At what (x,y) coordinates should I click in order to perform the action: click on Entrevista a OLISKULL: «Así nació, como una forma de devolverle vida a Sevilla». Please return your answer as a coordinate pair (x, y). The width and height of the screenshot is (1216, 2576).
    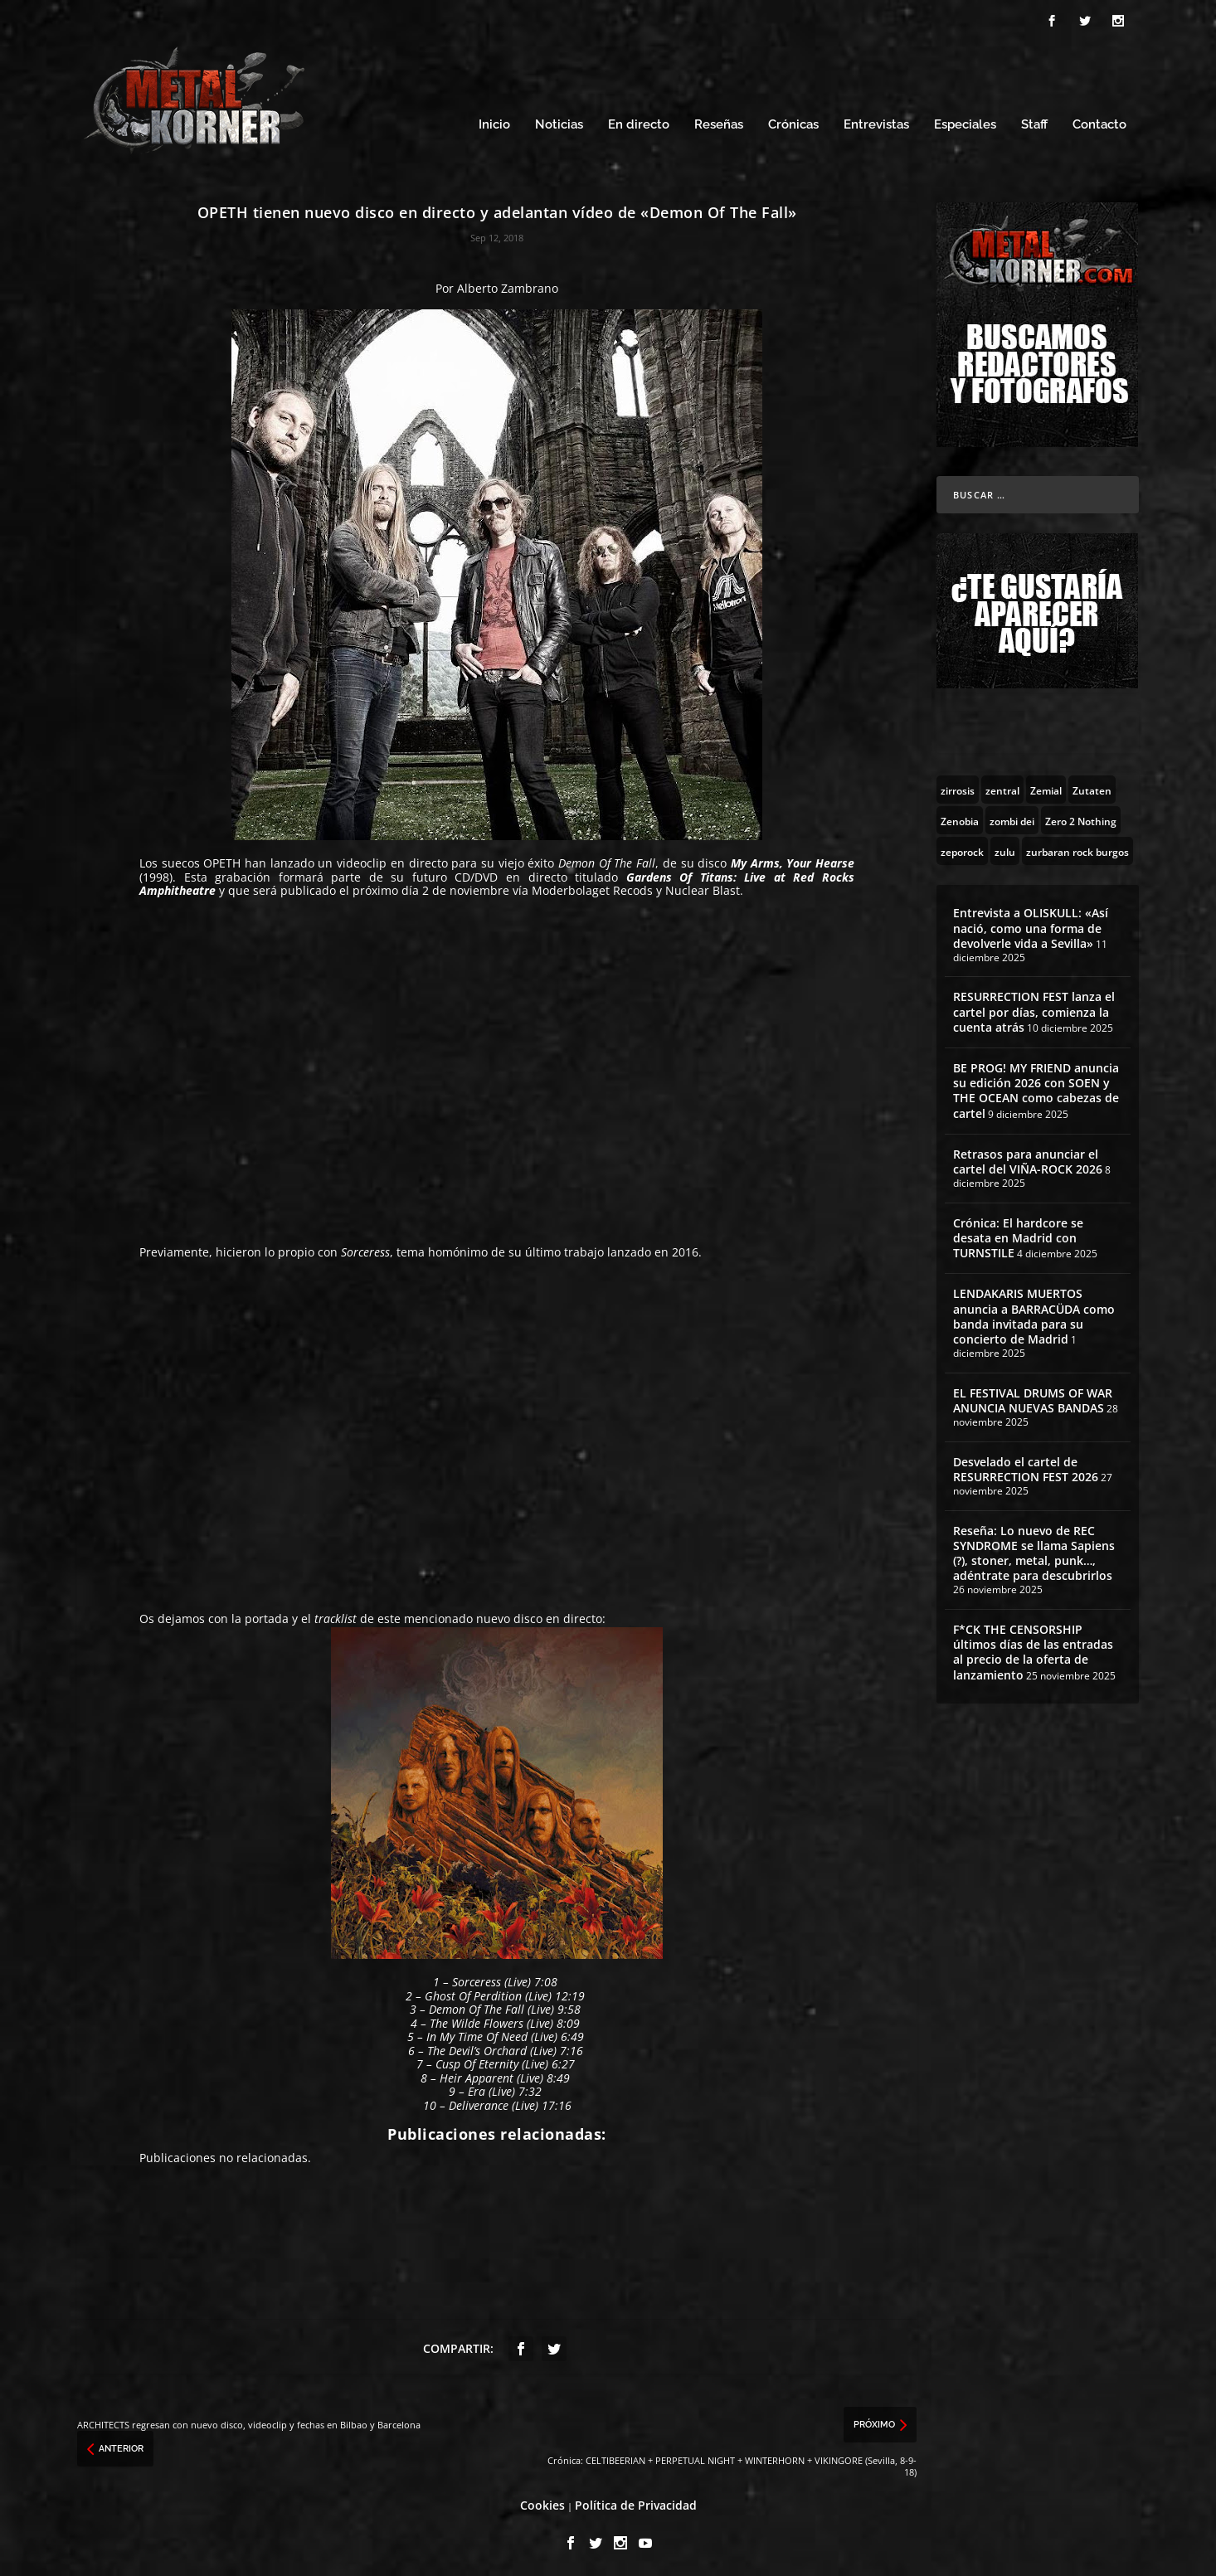
    Looking at the image, I should click on (1030, 925).